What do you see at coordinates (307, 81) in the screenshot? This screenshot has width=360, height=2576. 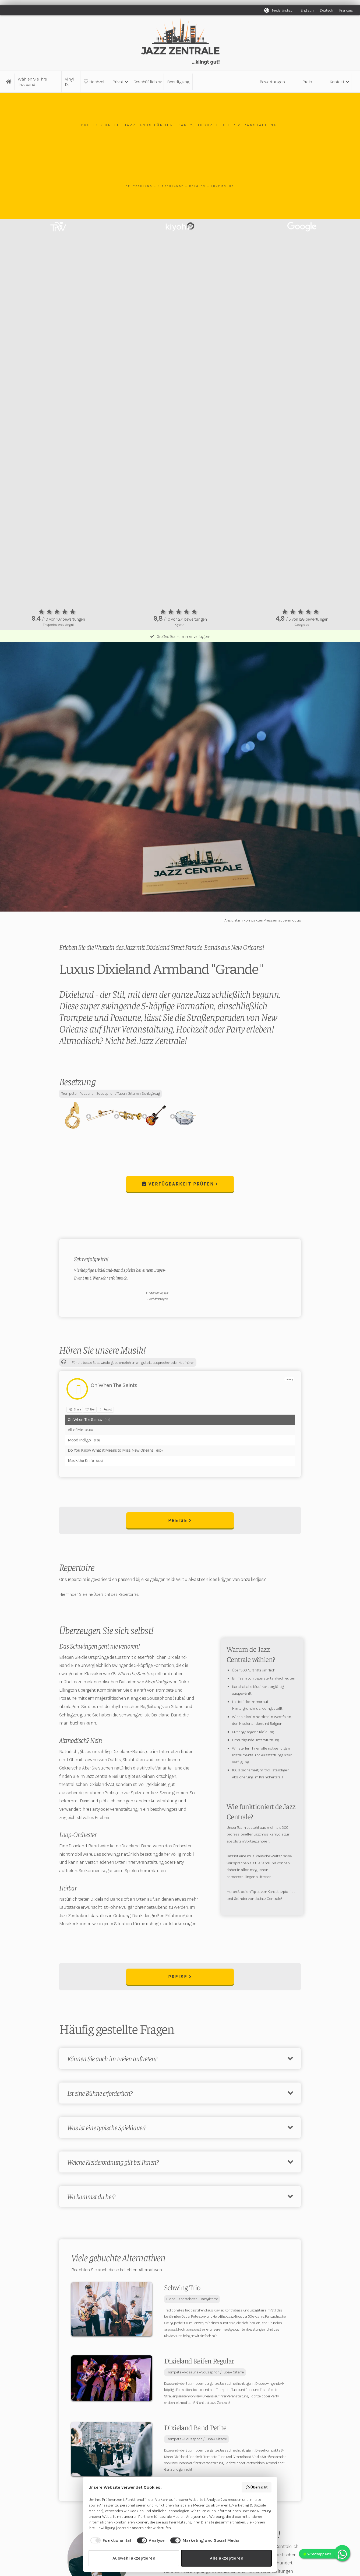 I see `Preis` at bounding box center [307, 81].